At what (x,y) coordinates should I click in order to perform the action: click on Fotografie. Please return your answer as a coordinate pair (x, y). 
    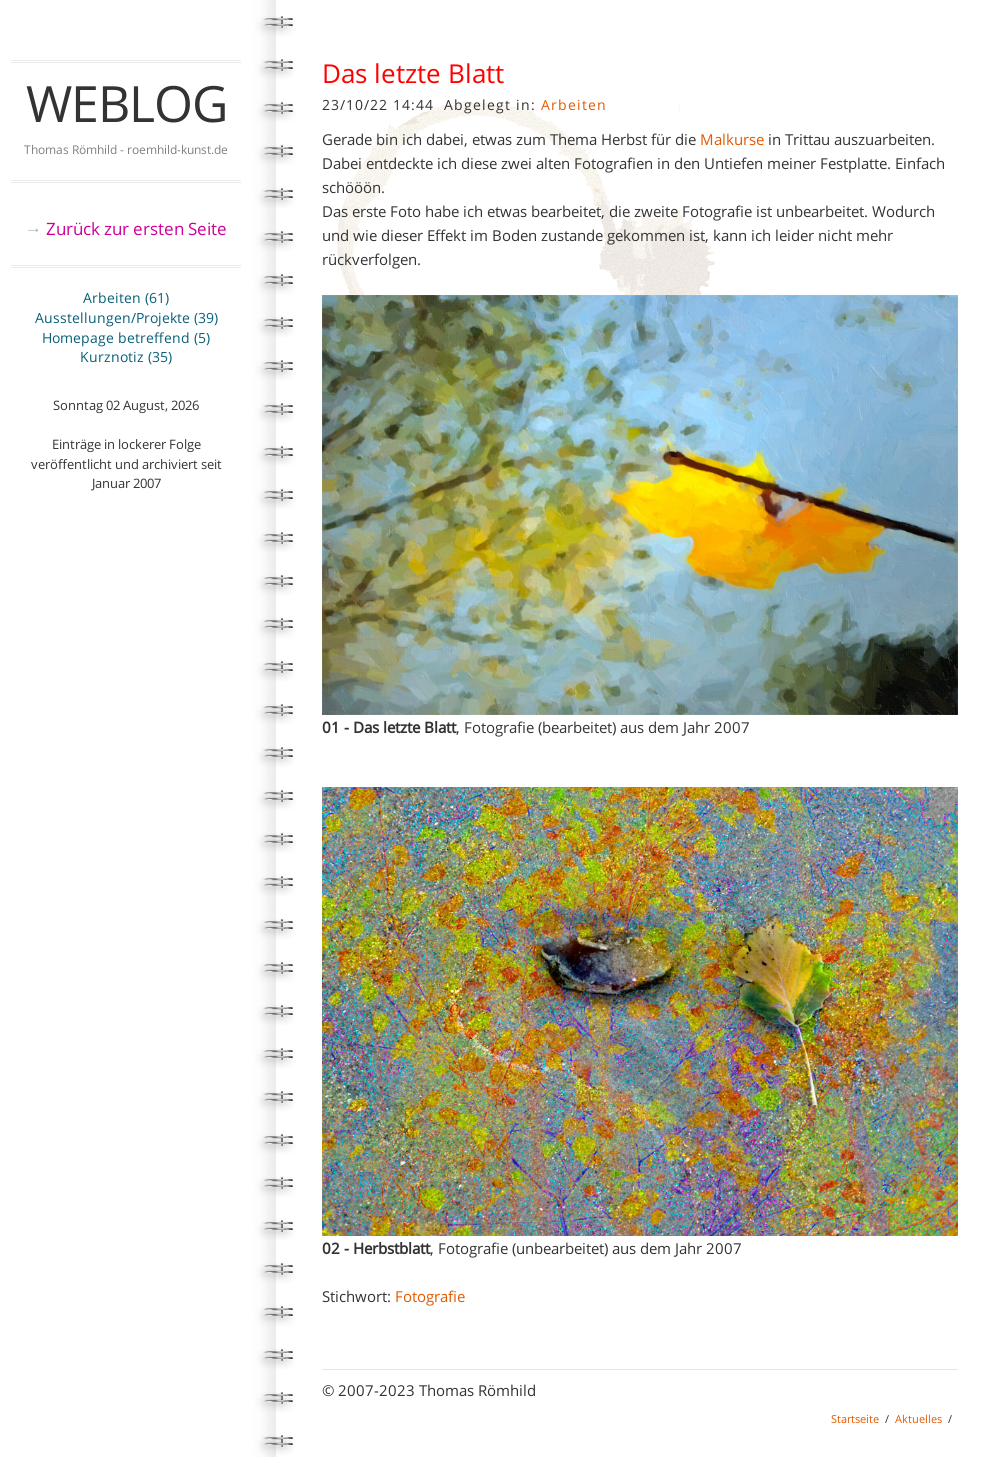
    Looking at the image, I should click on (430, 1296).